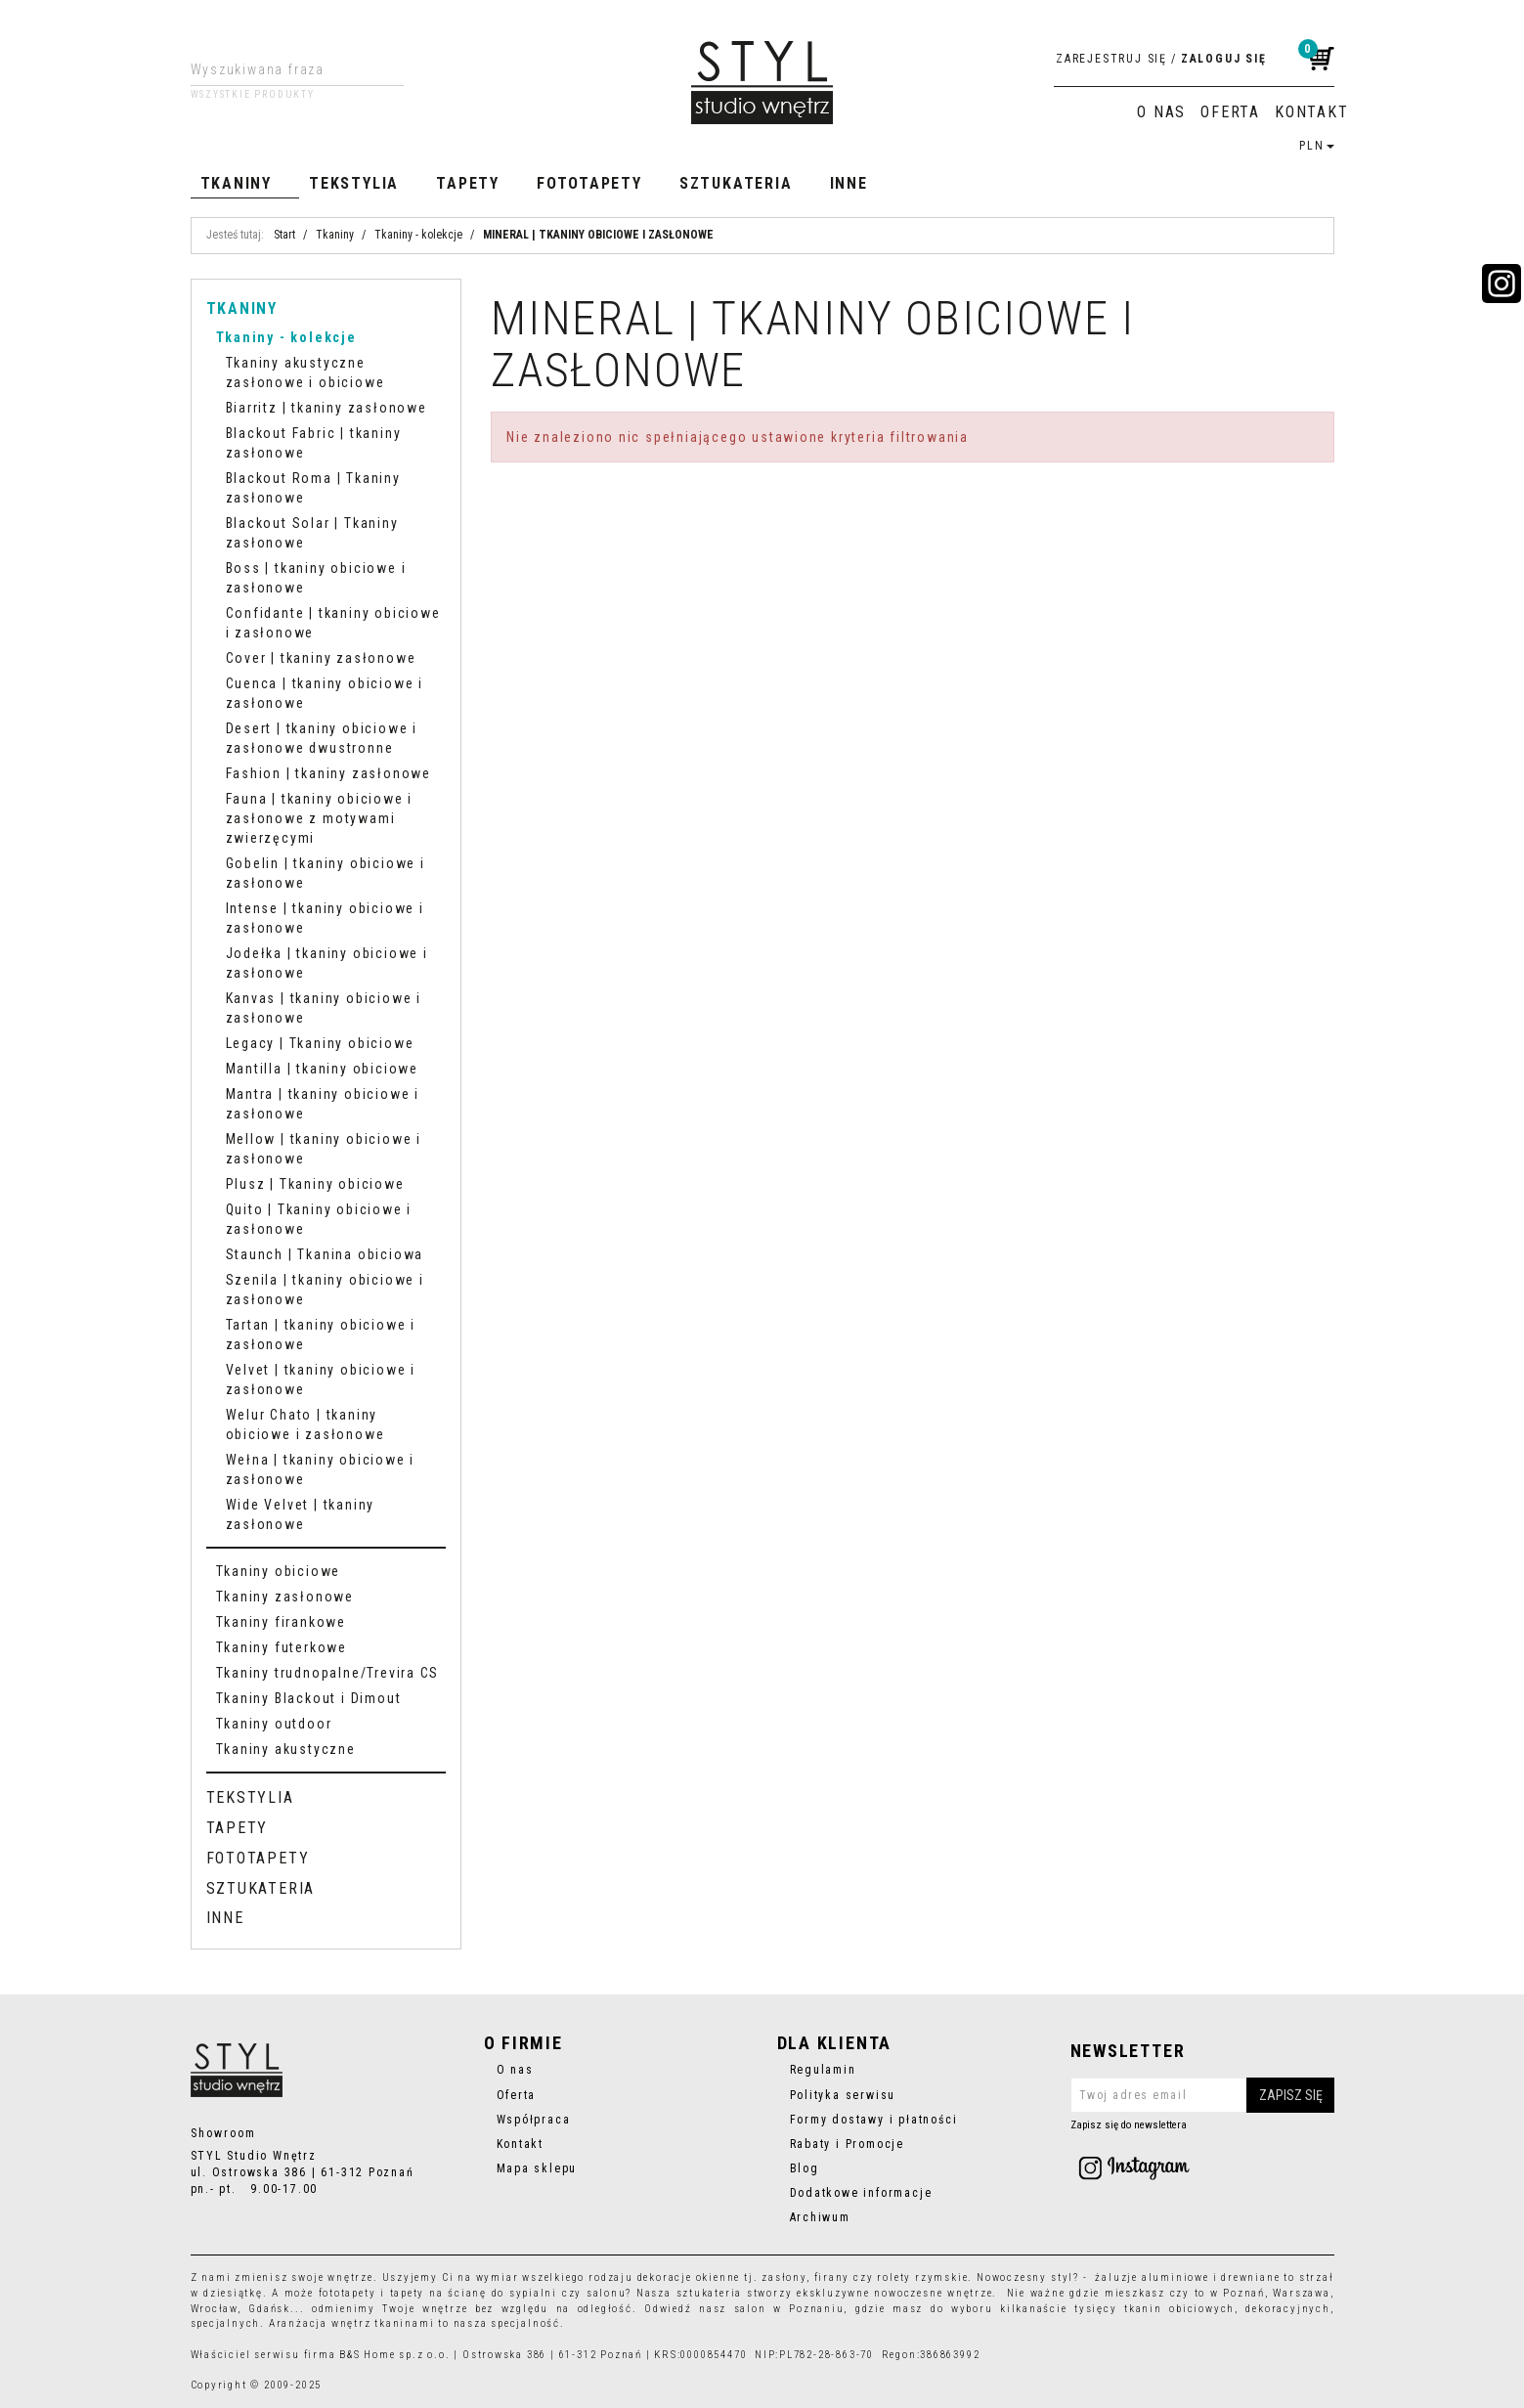  I want to click on Tekstylia, so click(354, 183).